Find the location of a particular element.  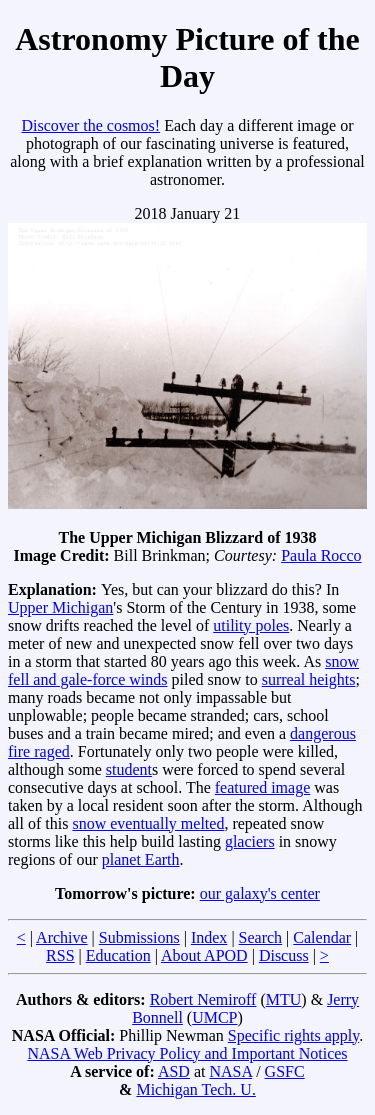

Archive is located at coordinates (62, 937).